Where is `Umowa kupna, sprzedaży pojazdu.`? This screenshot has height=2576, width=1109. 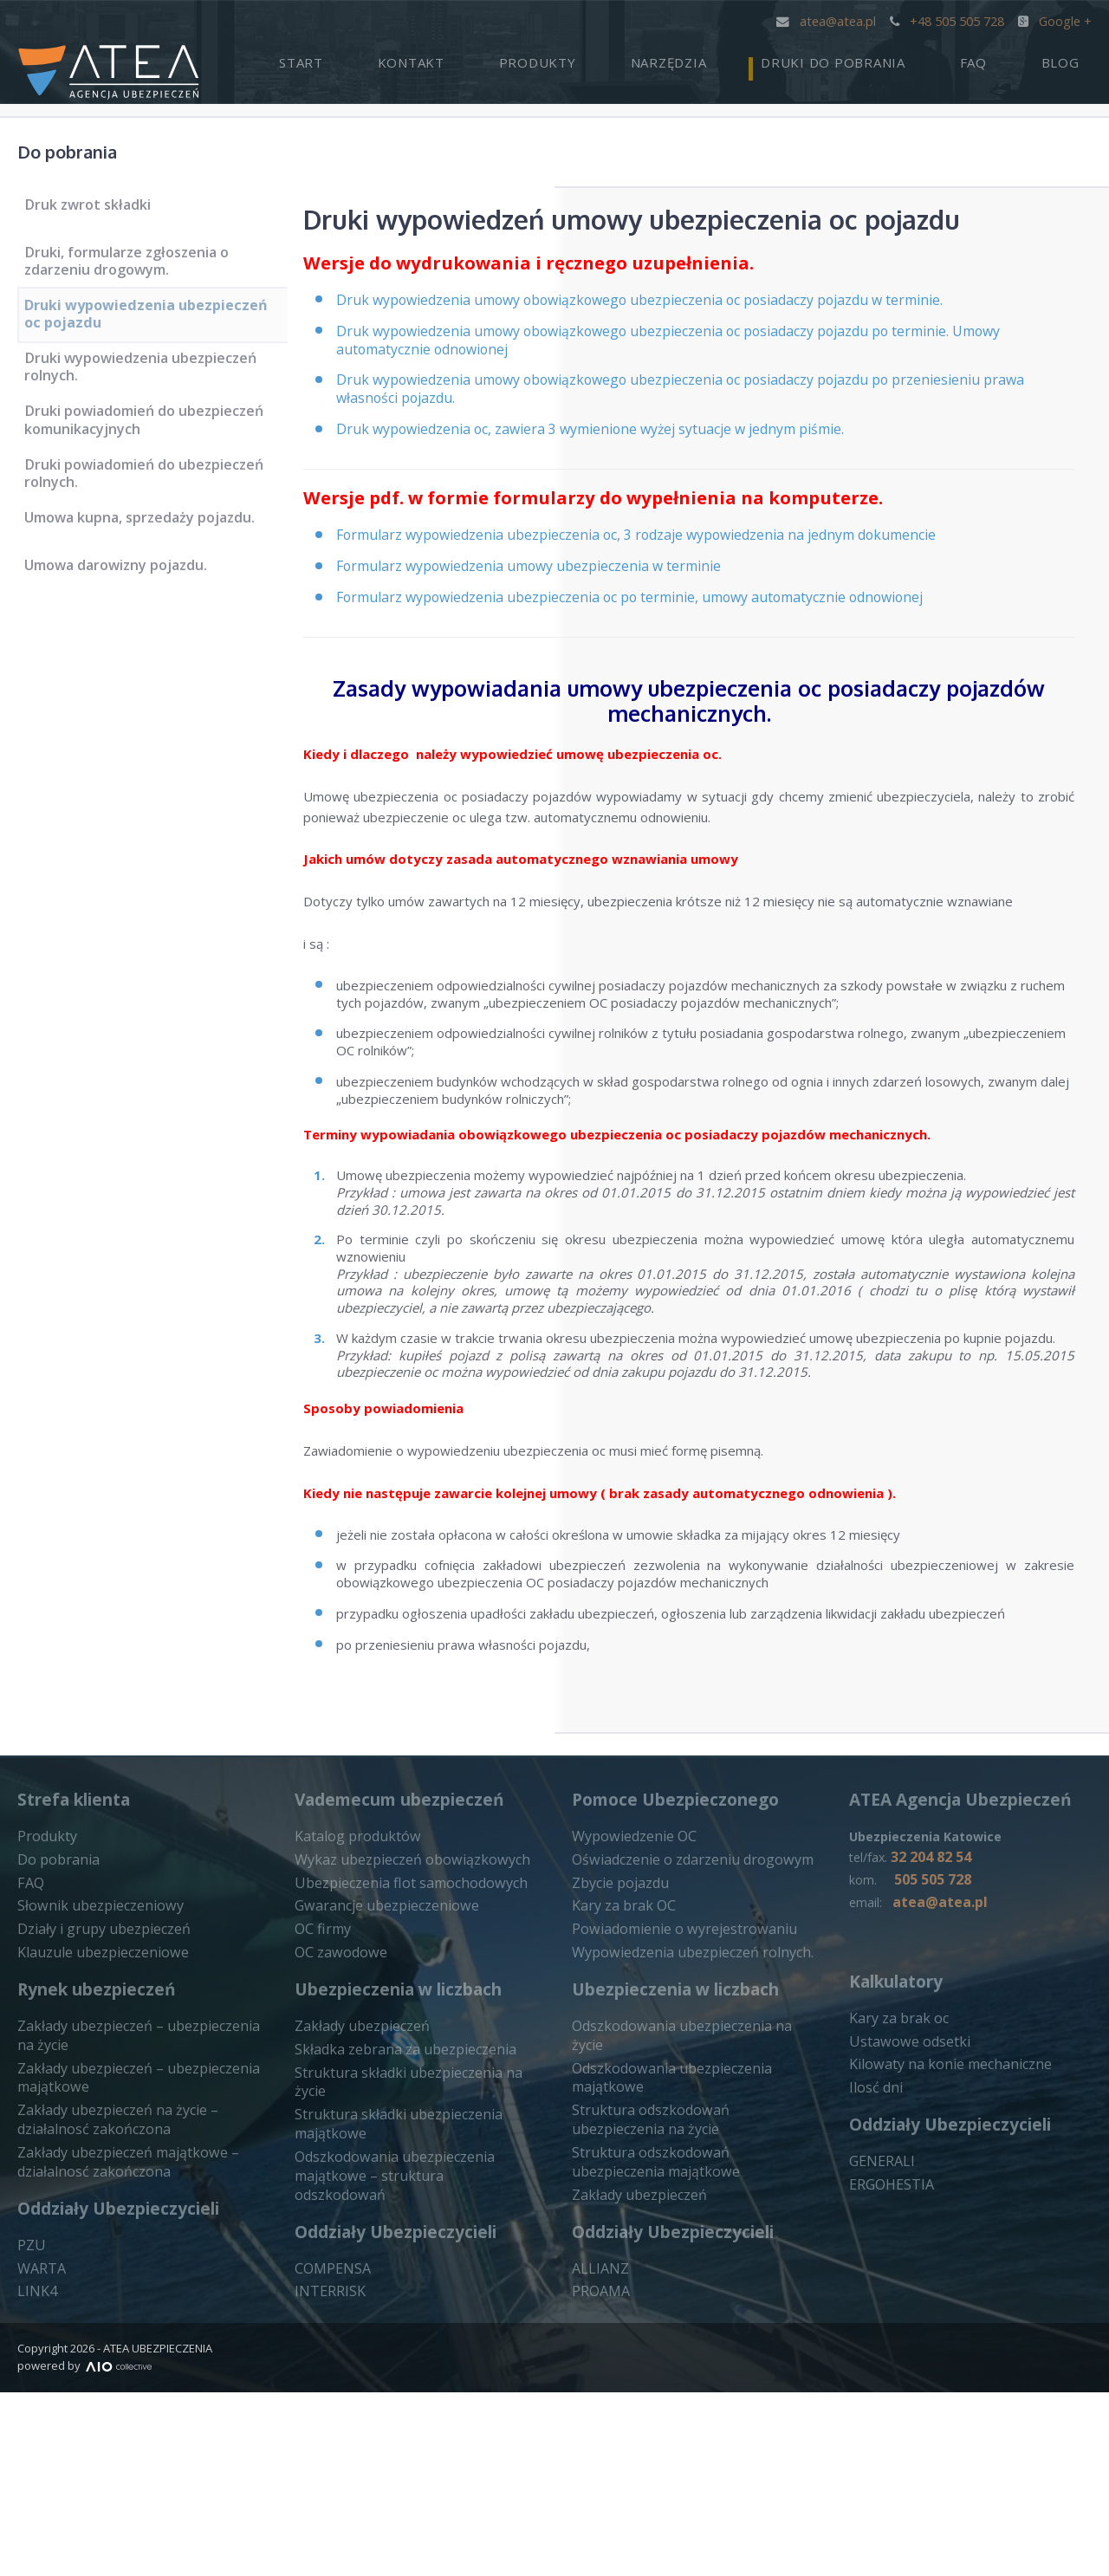 Umowa kupna, sprzedaży pojazdu. is located at coordinates (147, 560).